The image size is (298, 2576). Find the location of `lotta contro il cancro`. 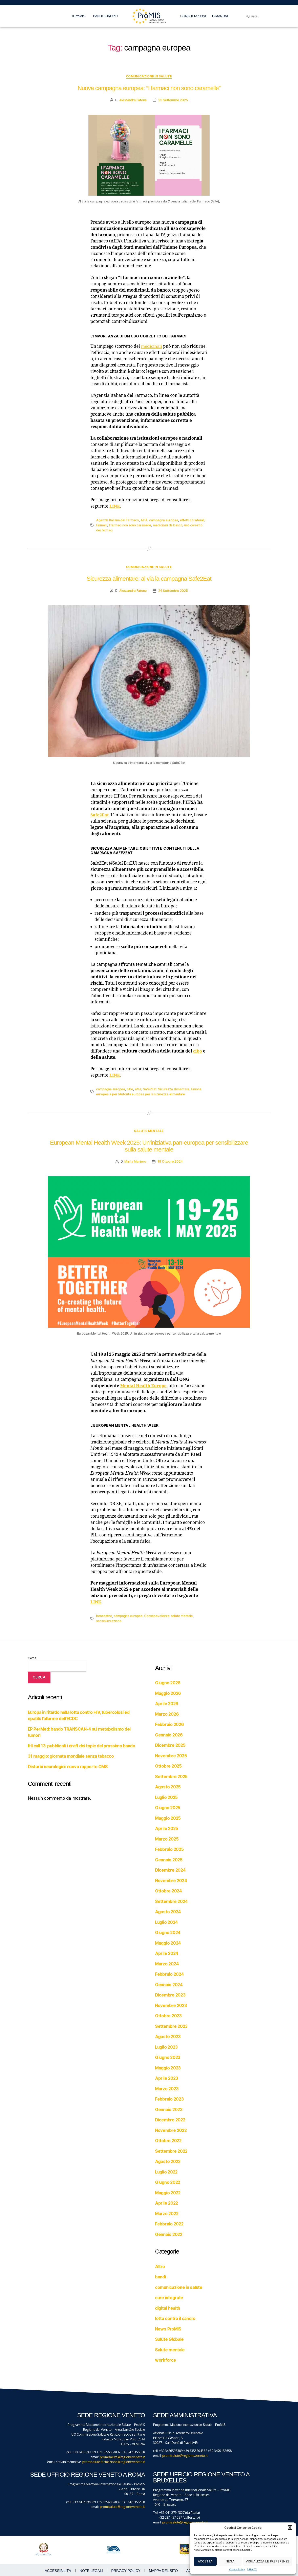

lotta contro il cancro is located at coordinates (175, 2317).